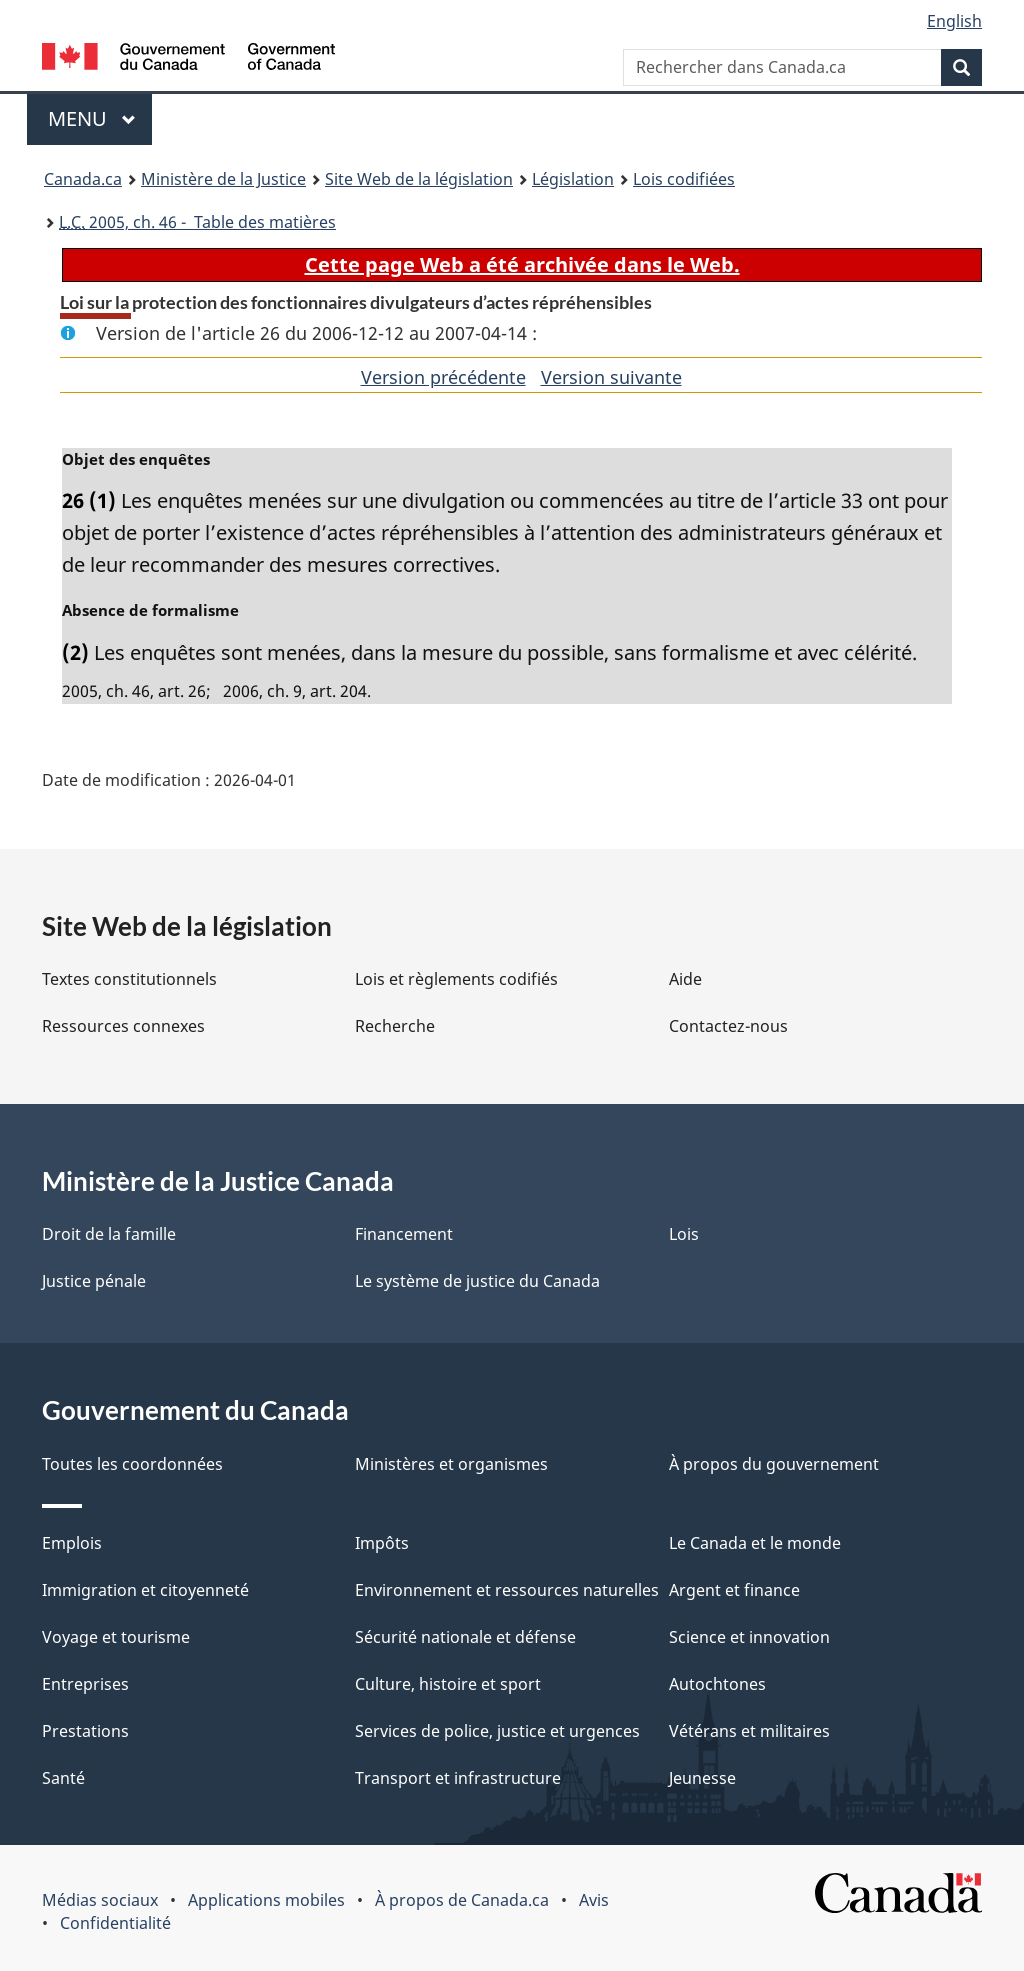  What do you see at coordinates (223, 179) in the screenshot?
I see `Ministère de la Justice` at bounding box center [223, 179].